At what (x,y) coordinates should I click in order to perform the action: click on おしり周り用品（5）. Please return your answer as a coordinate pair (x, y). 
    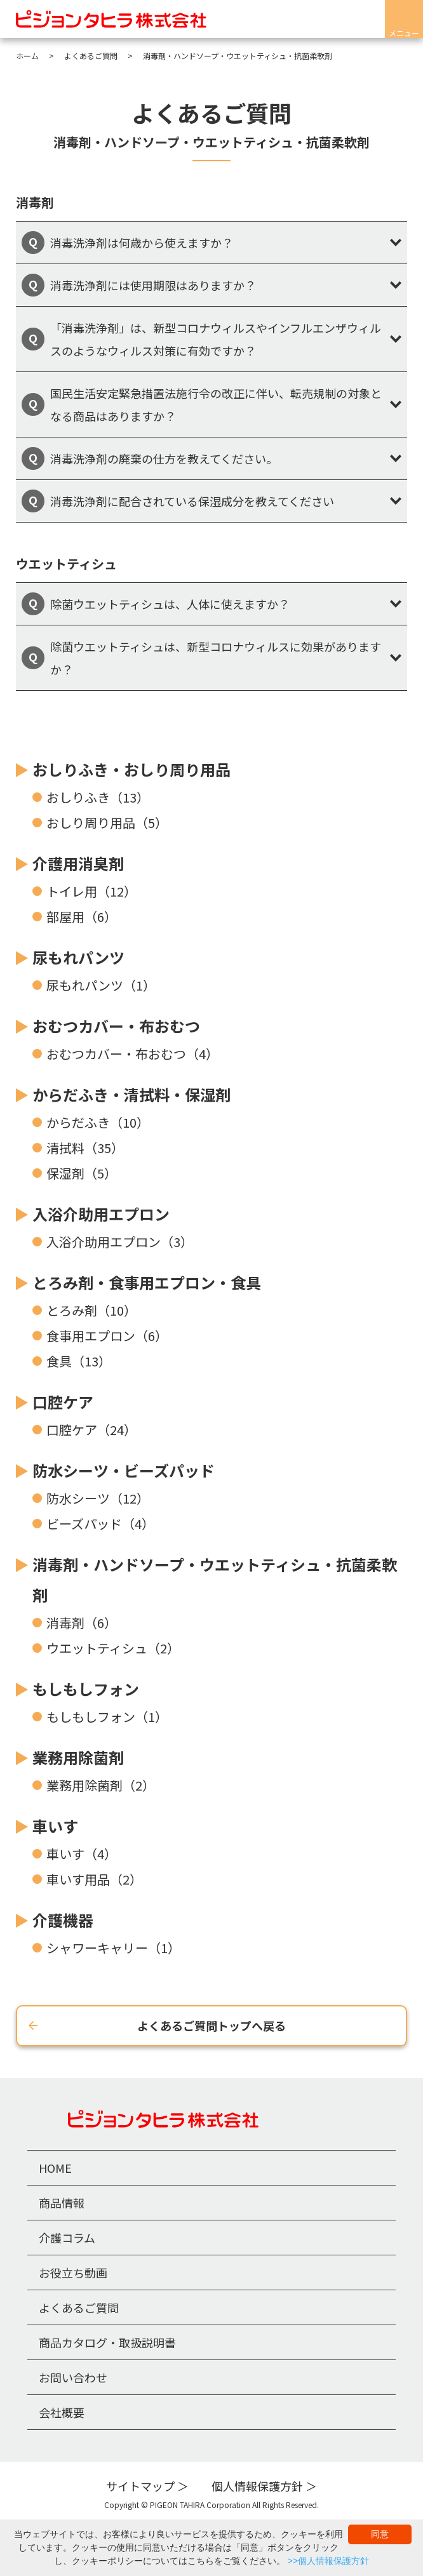
    Looking at the image, I should click on (107, 822).